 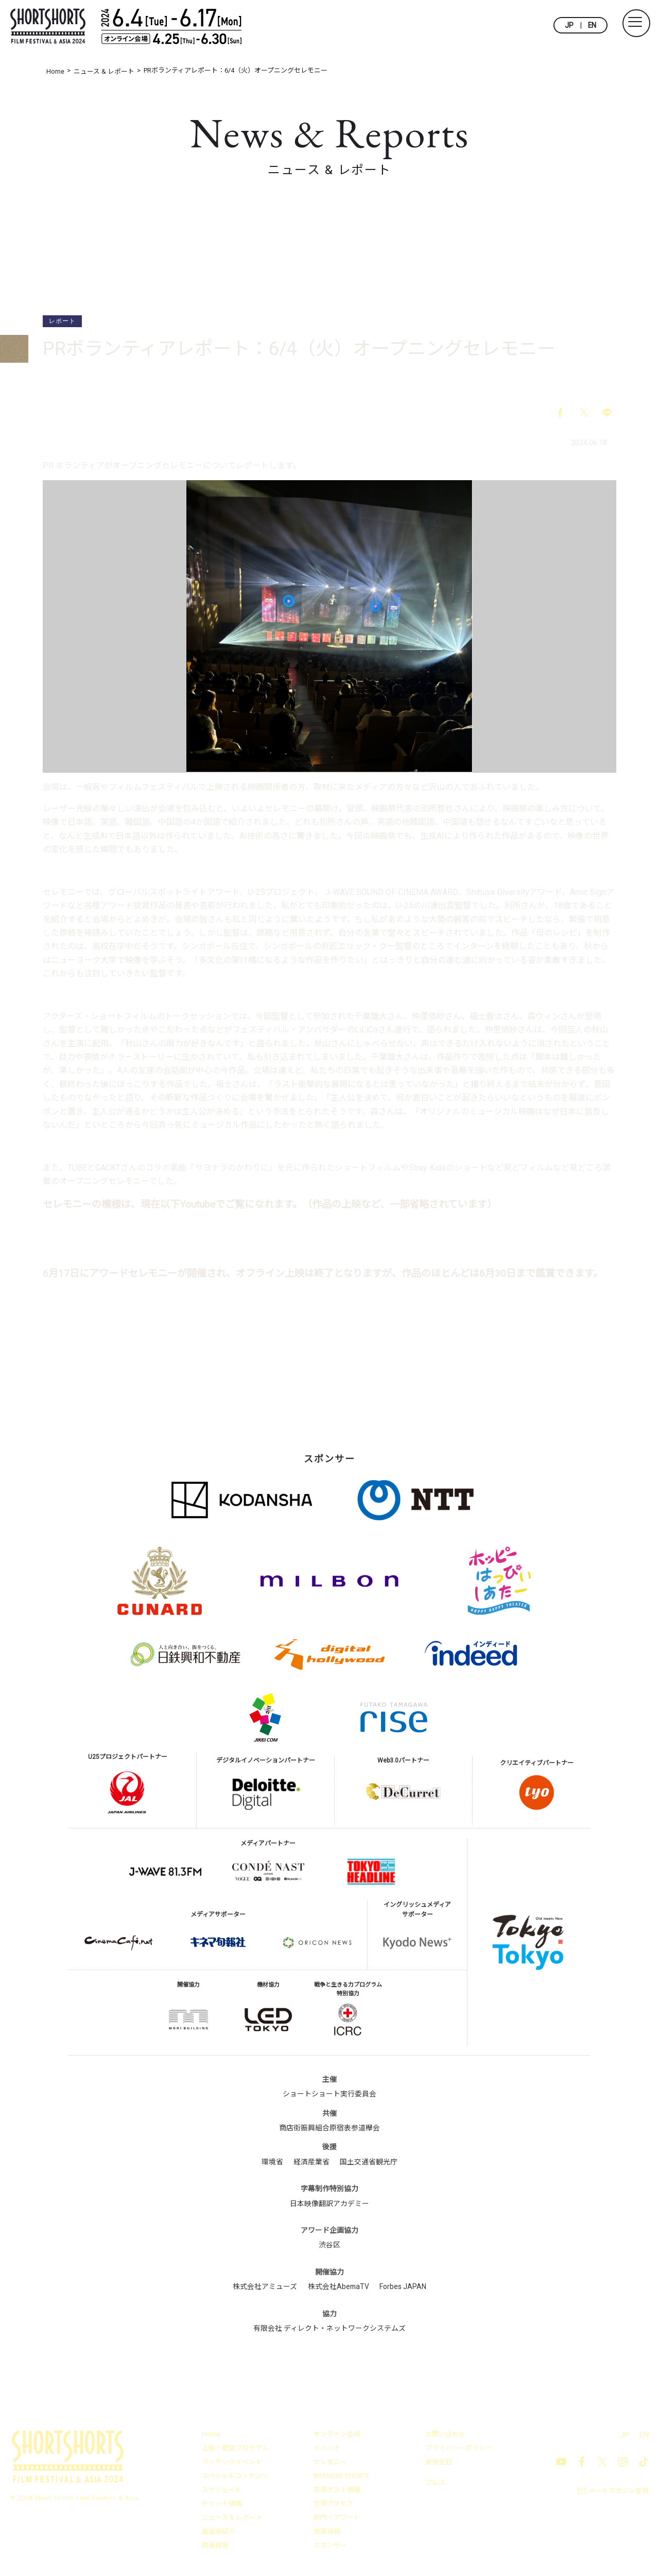 What do you see at coordinates (218, 2532) in the screenshot?
I see `審査員紹介` at bounding box center [218, 2532].